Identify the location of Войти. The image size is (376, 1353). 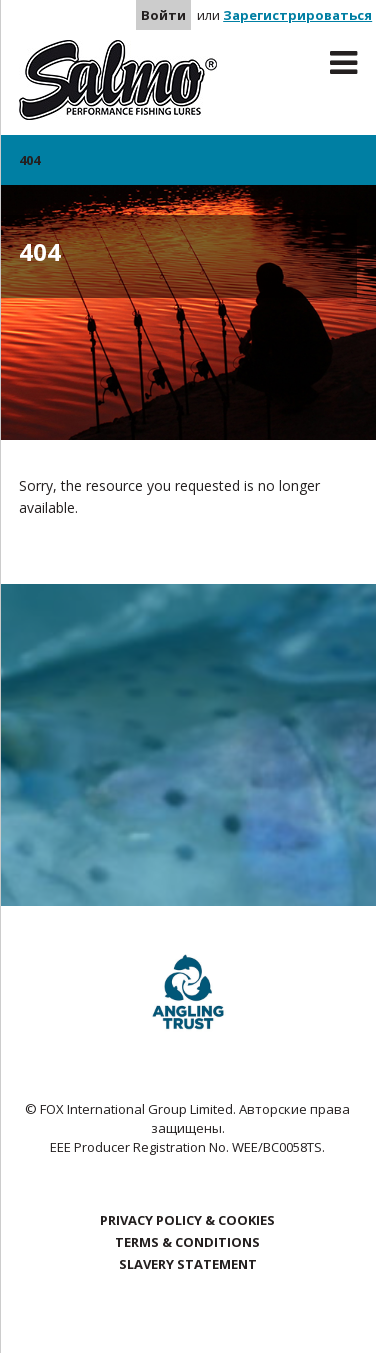
(163, 15).